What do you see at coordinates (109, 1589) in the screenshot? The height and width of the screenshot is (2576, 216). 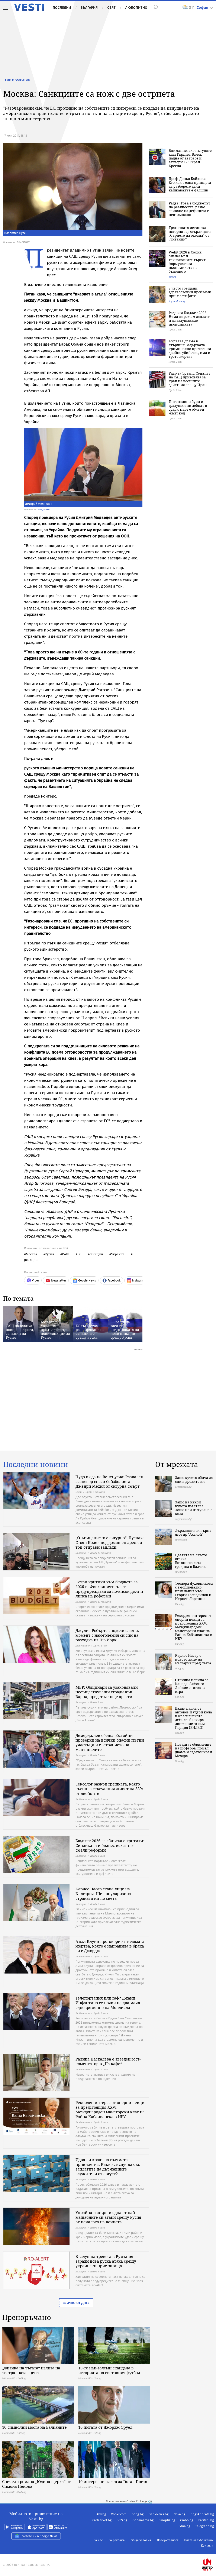 I see `Остри критики към бюджета за 2026 г.: Фискалният съвет предупреждава за по-висок дълг и липса на реформи` at bounding box center [109, 1589].